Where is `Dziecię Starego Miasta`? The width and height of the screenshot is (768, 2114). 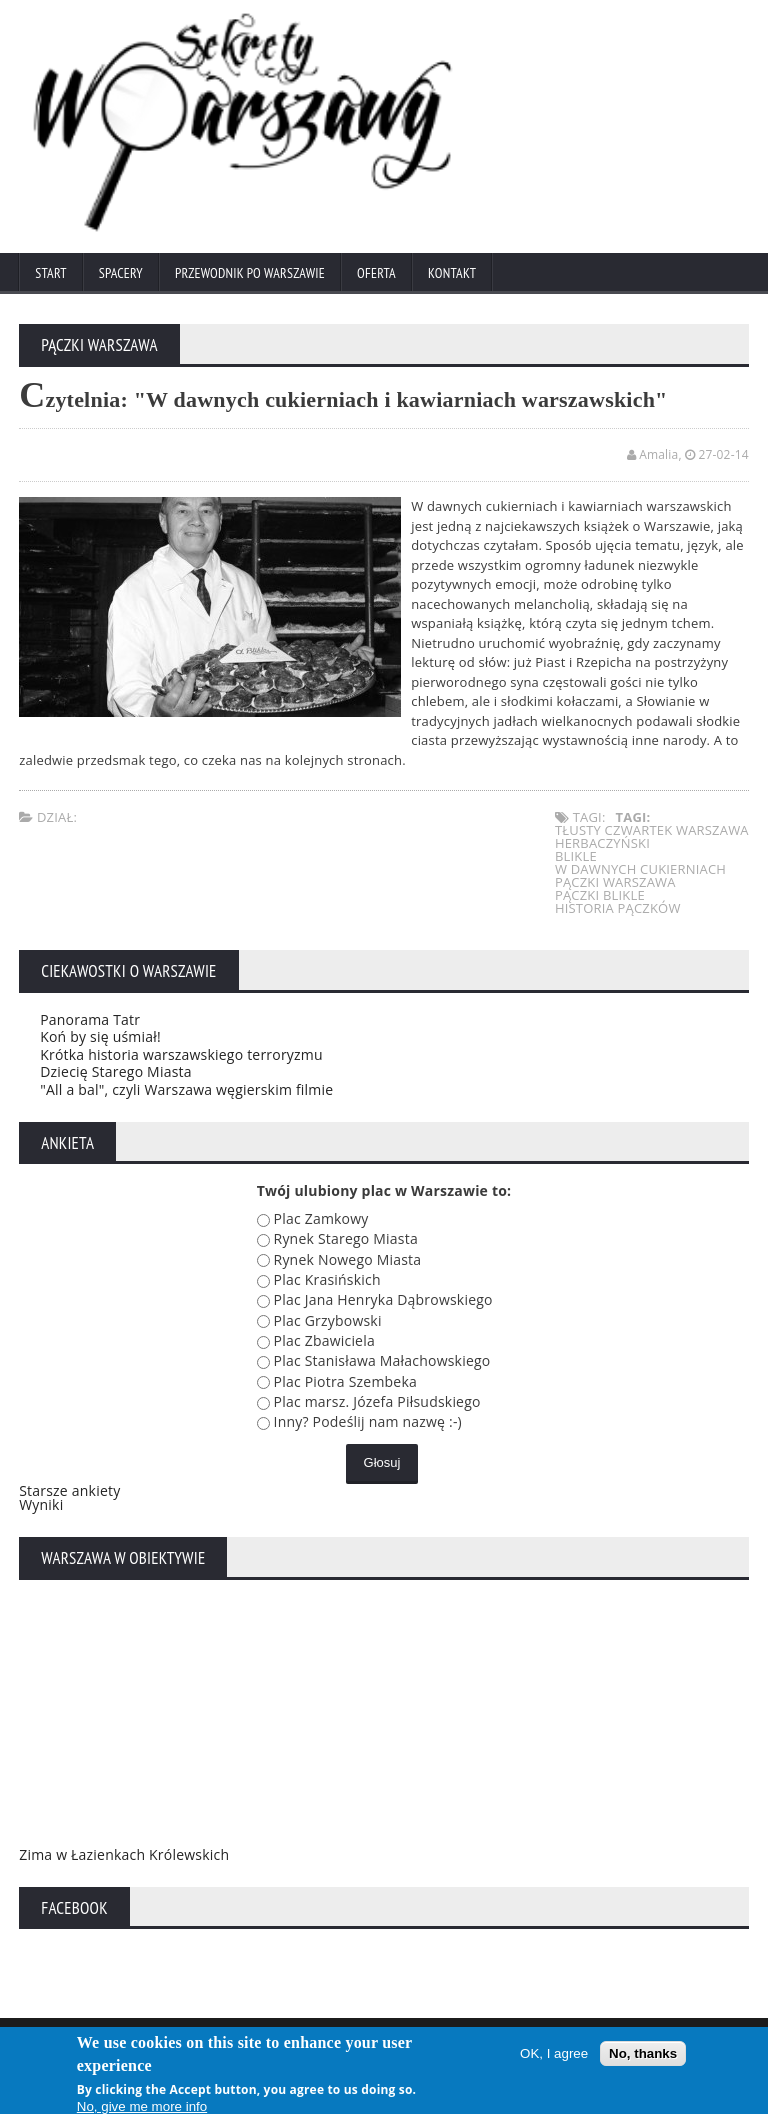 Dziecię Starego Miasta is located at coordinates (116, 1071).